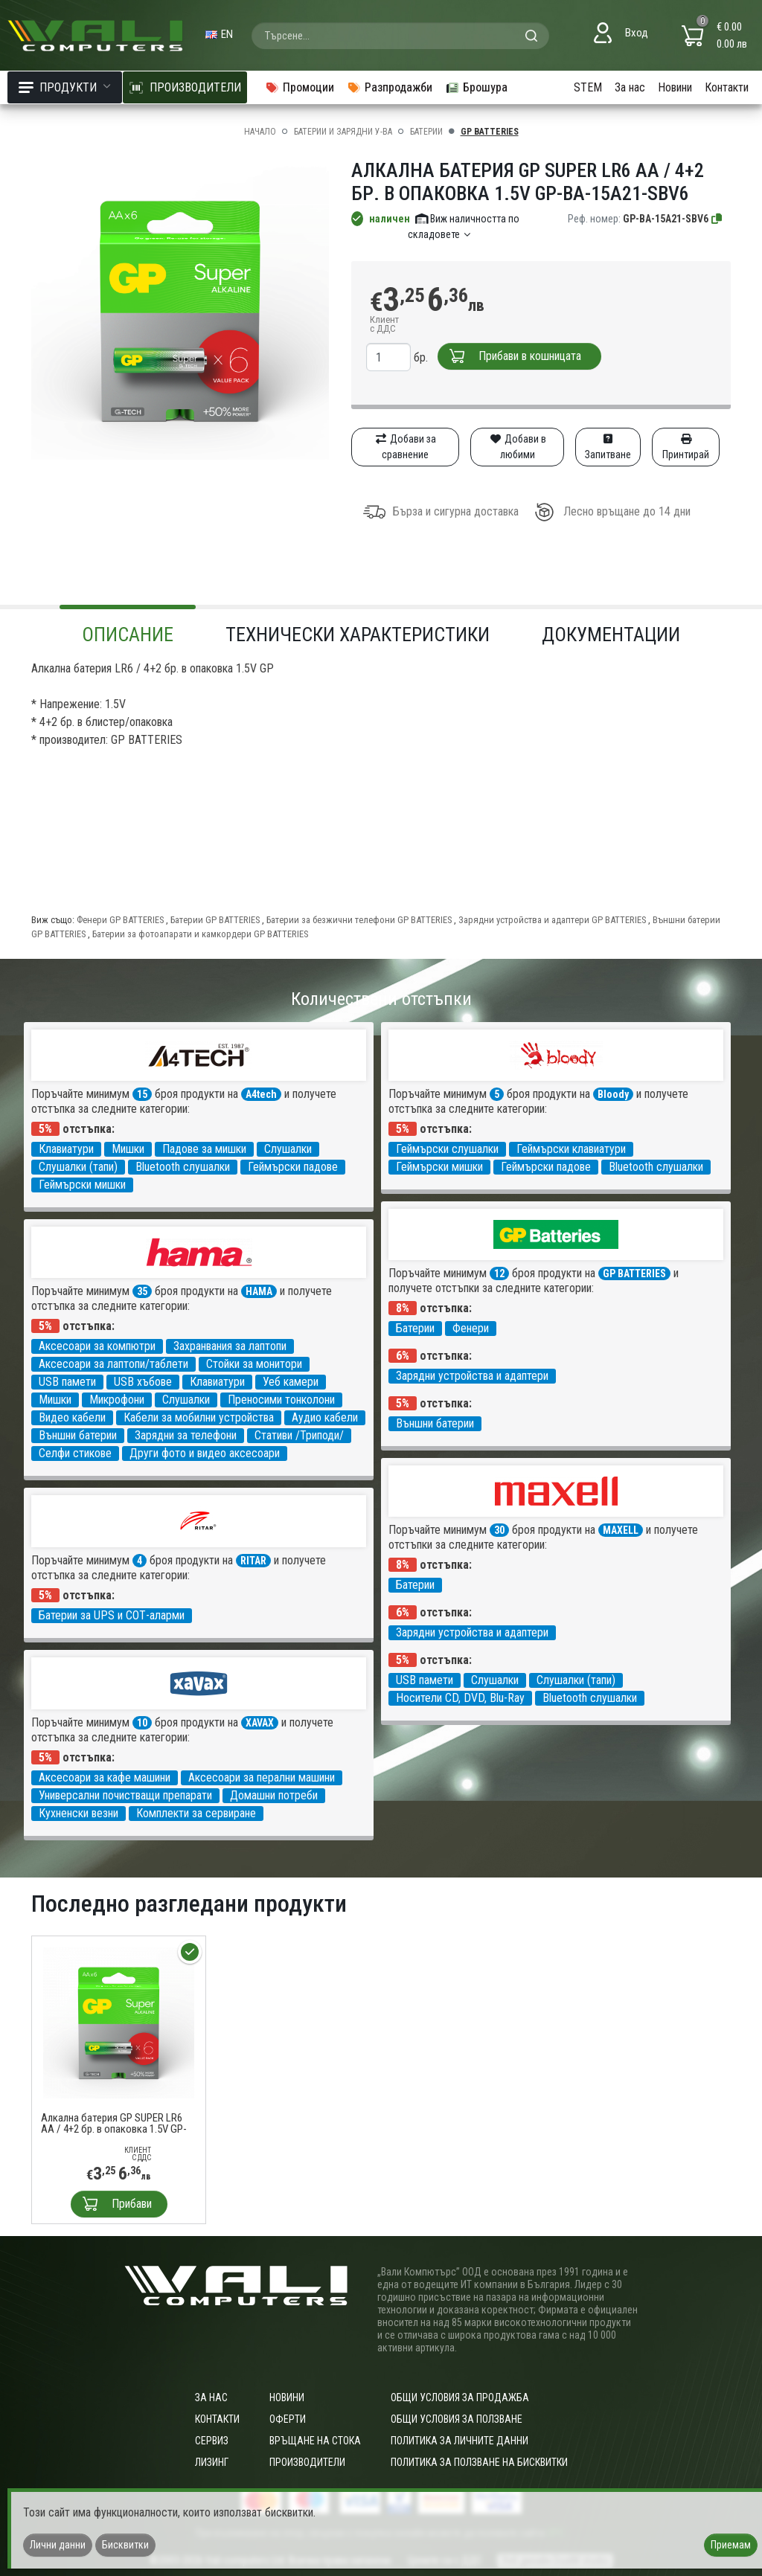 The image size is (762, 2576). What do you see at coordinates (204, 1149) in the screenshot?
I see `Падове за мишки` at bounding box center [204, 1149].